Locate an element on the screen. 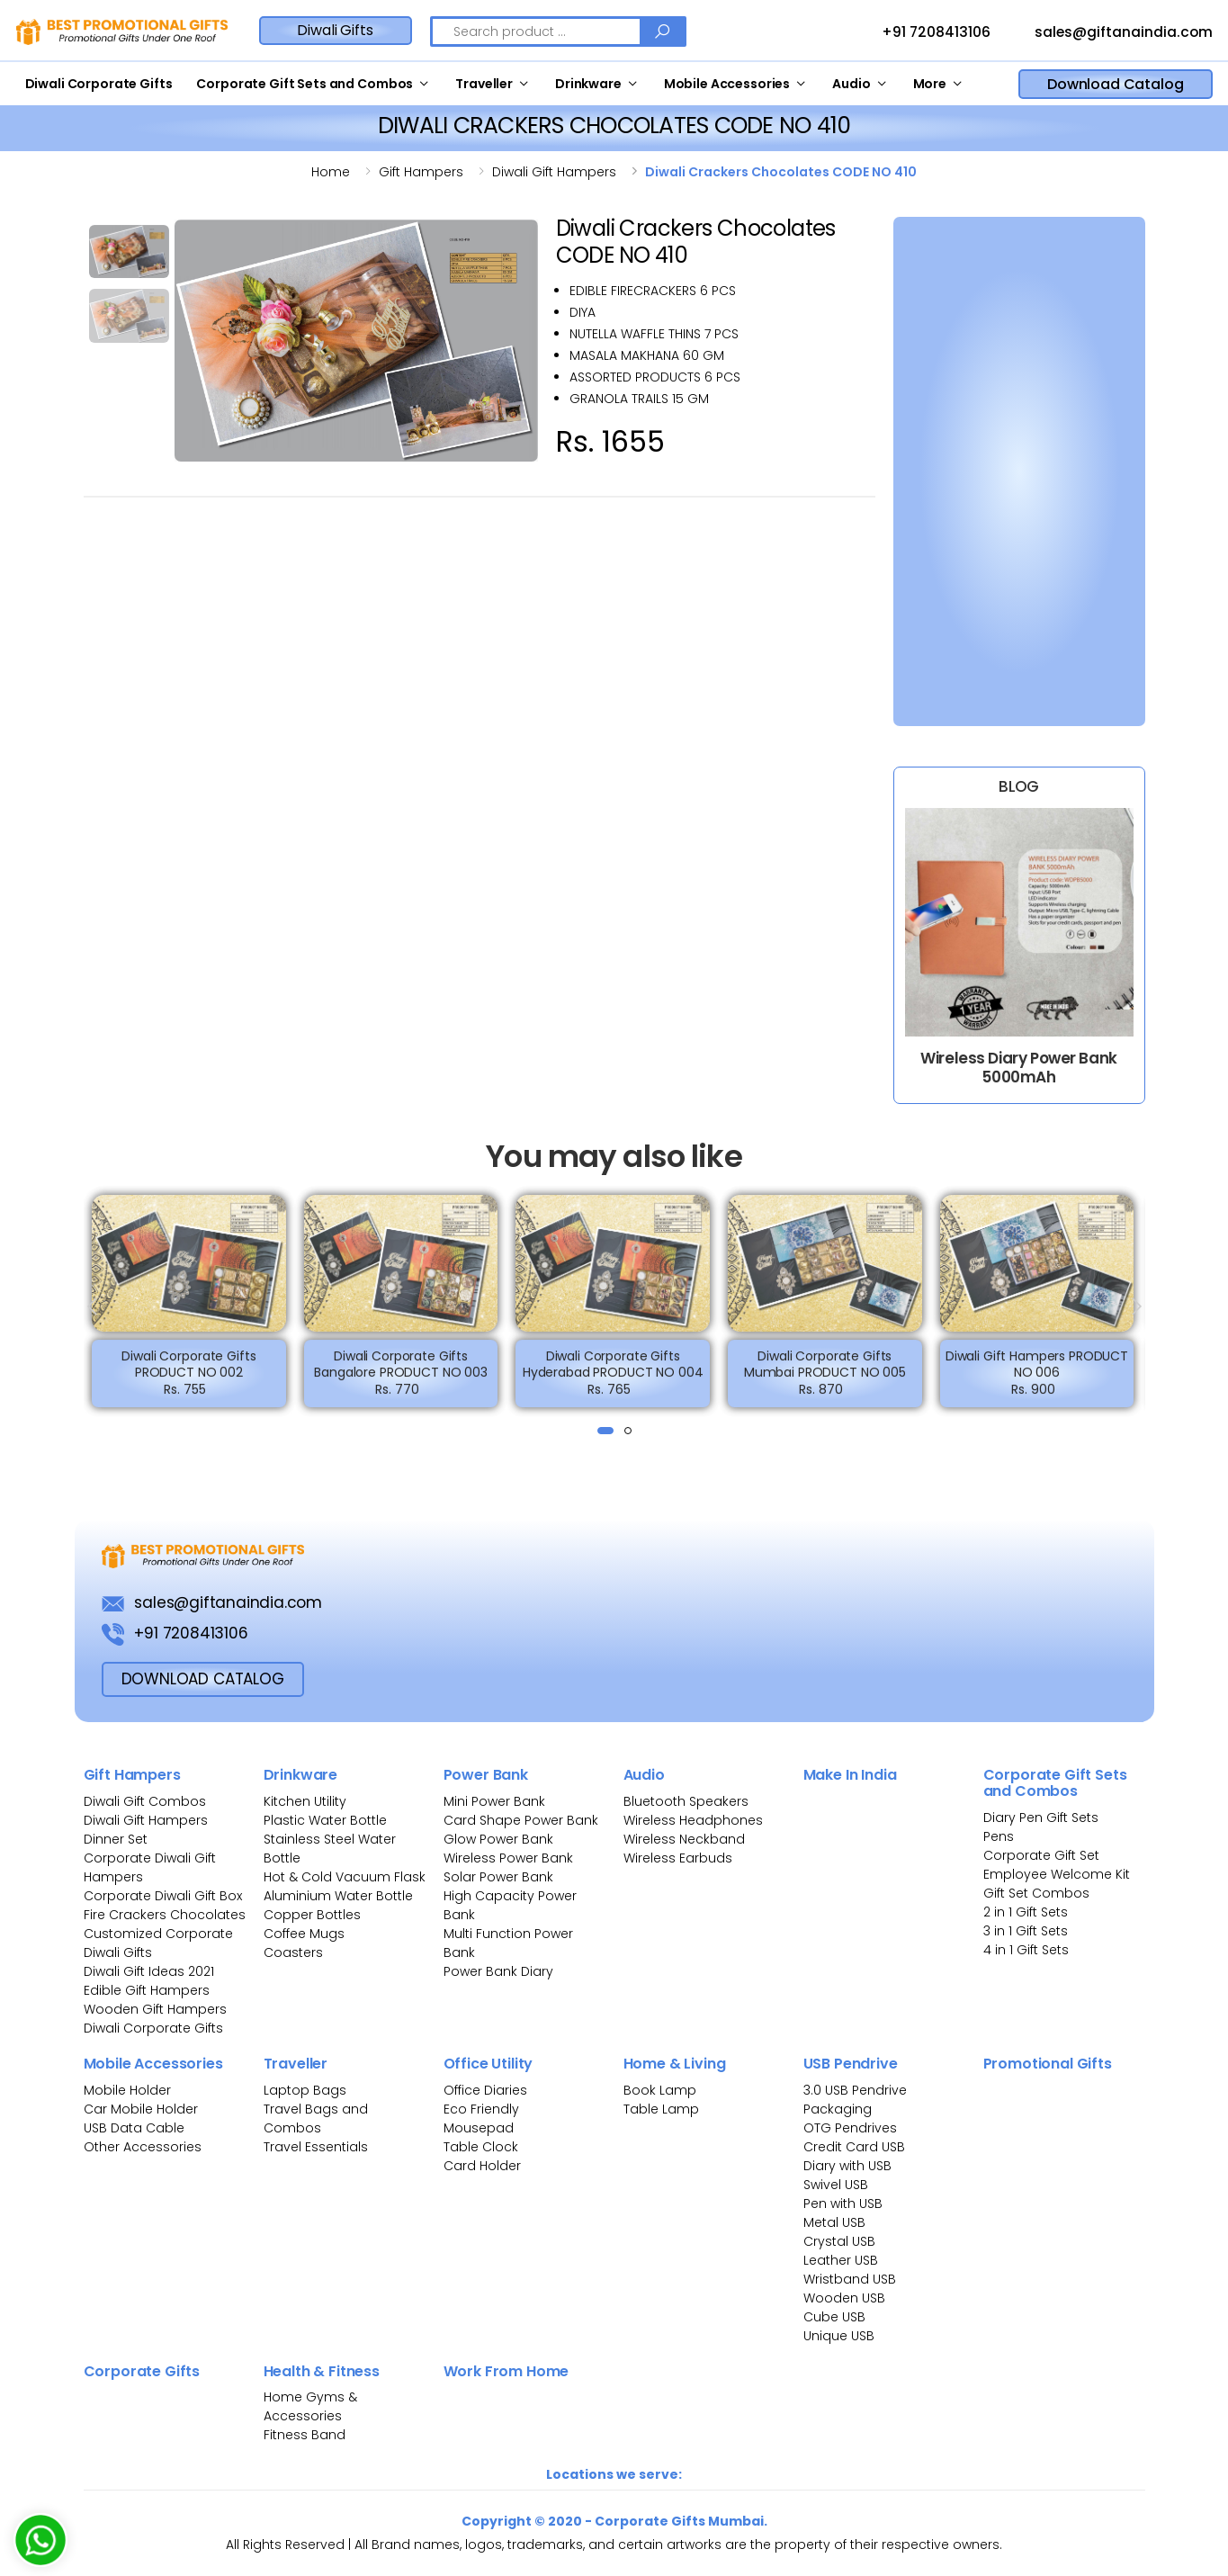 The image size is (1228, 2576). Diwali Corporate Gifts Bangalore PRODUCT NO 003 is located at coordinates (401, 1378).